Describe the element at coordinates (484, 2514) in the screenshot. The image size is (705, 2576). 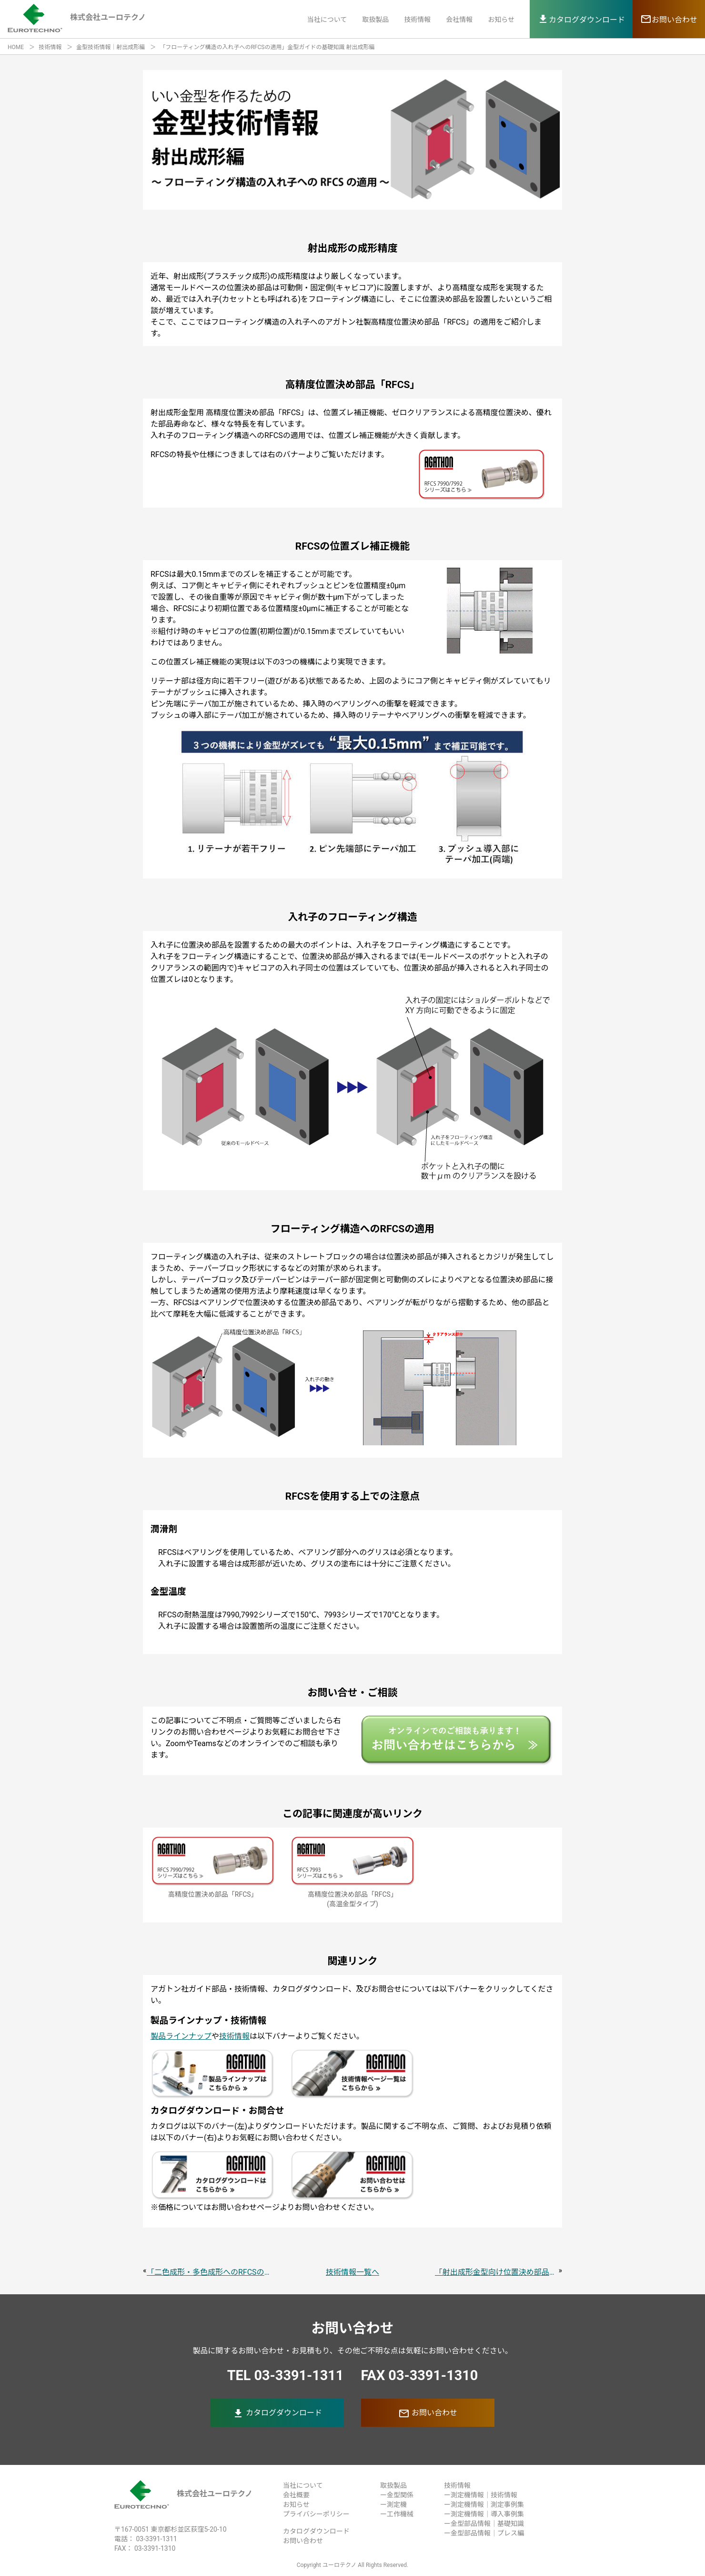
I see `ー測定機情報｜導入事例集` at that location.